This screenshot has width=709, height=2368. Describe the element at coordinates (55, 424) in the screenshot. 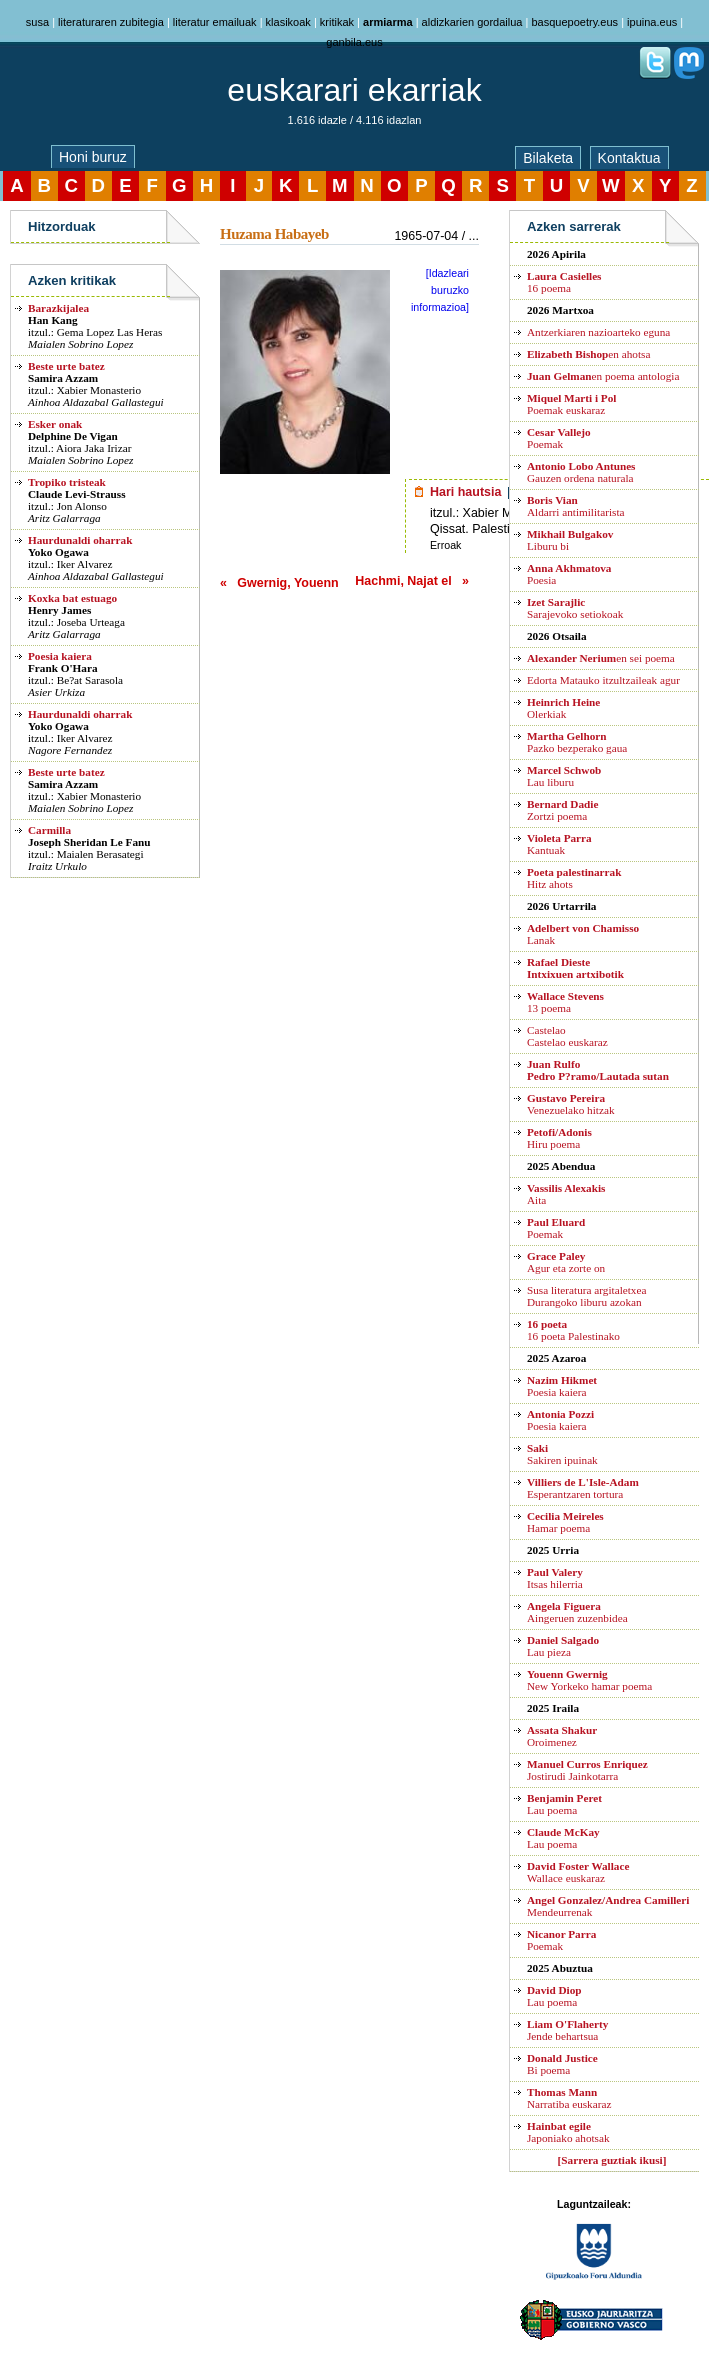

I see `Esker onak` at that location.